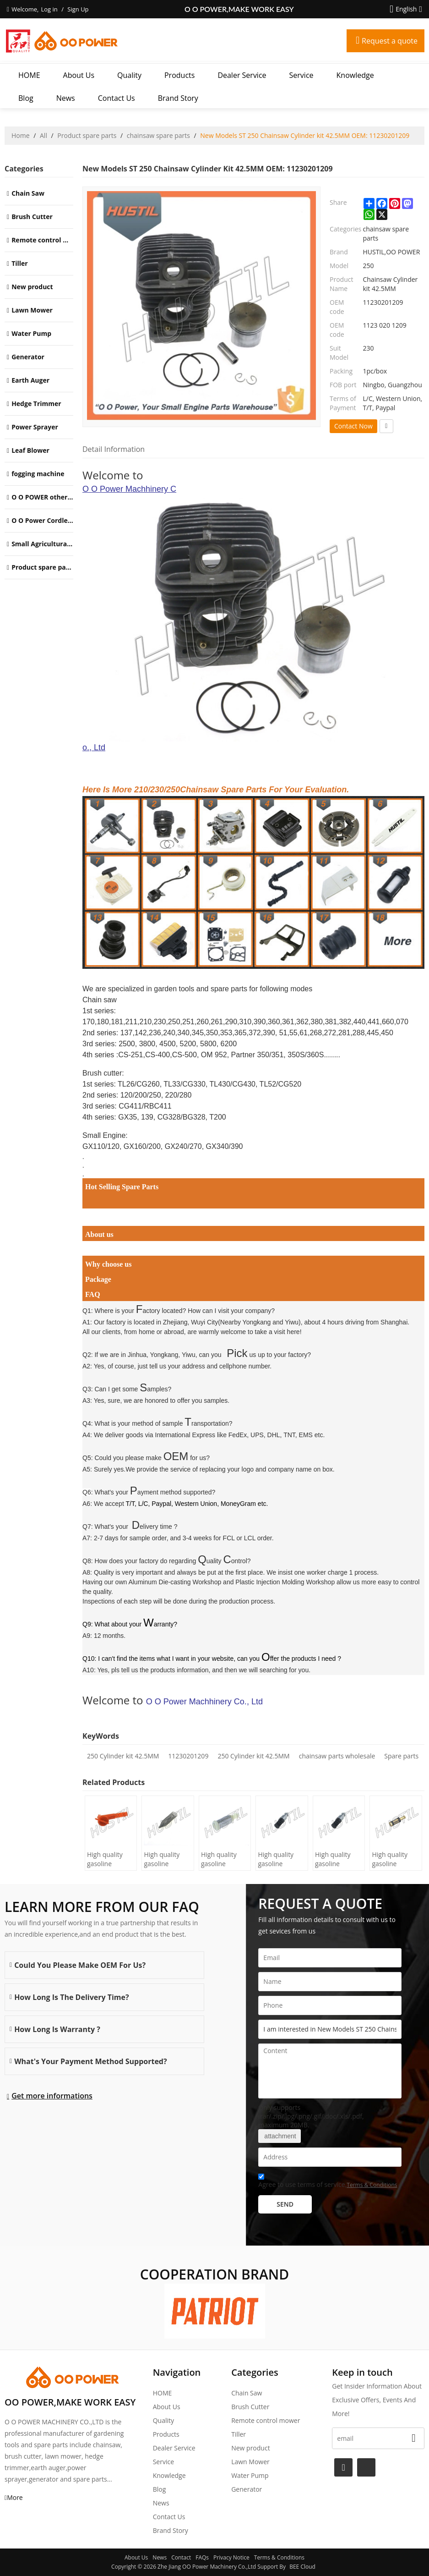 The height and width of the screenshot is (2576, 429). Describe the element at coordinates (116, 98) in the screenshot. I see `Contact Us` at that location.